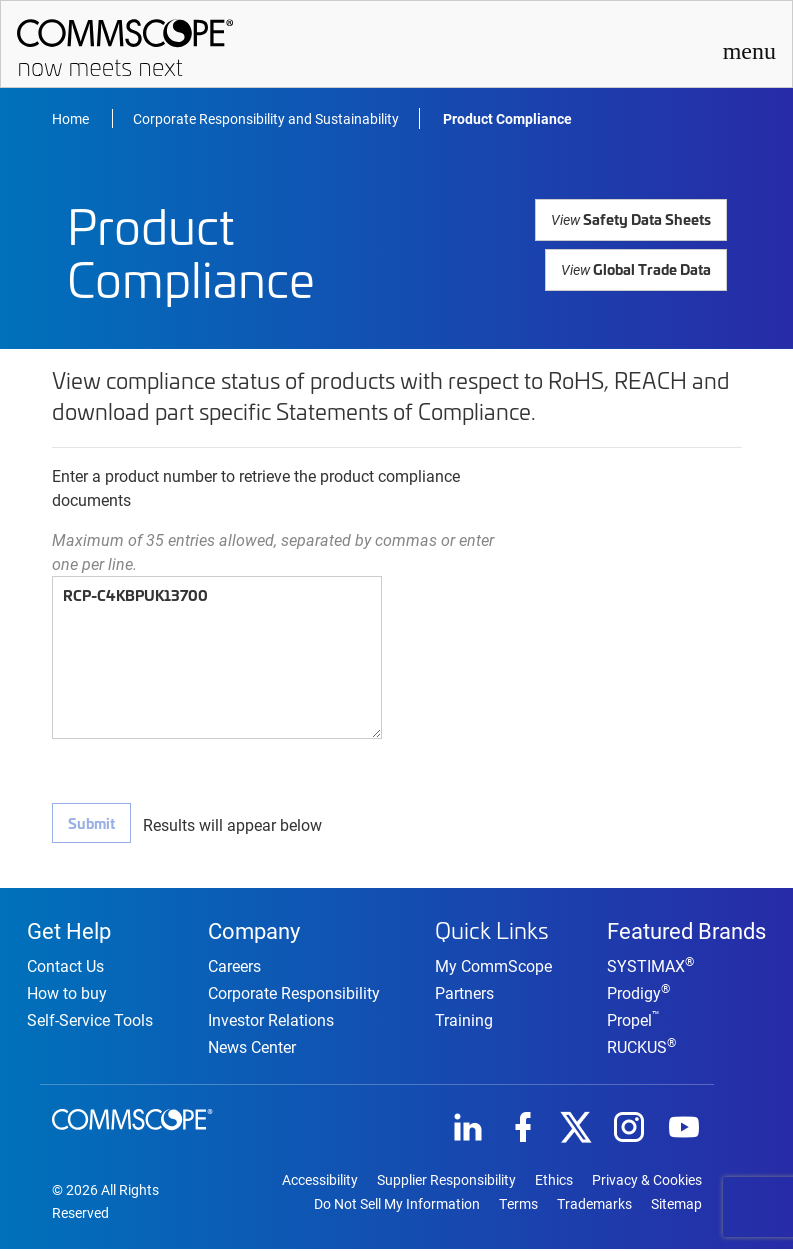 The height and width of the screenshot is (1251, 793). What do you see at coordinates (676, 1206) in the screenshot?
I see `Sitemap` at bounding box center [676, 1206].